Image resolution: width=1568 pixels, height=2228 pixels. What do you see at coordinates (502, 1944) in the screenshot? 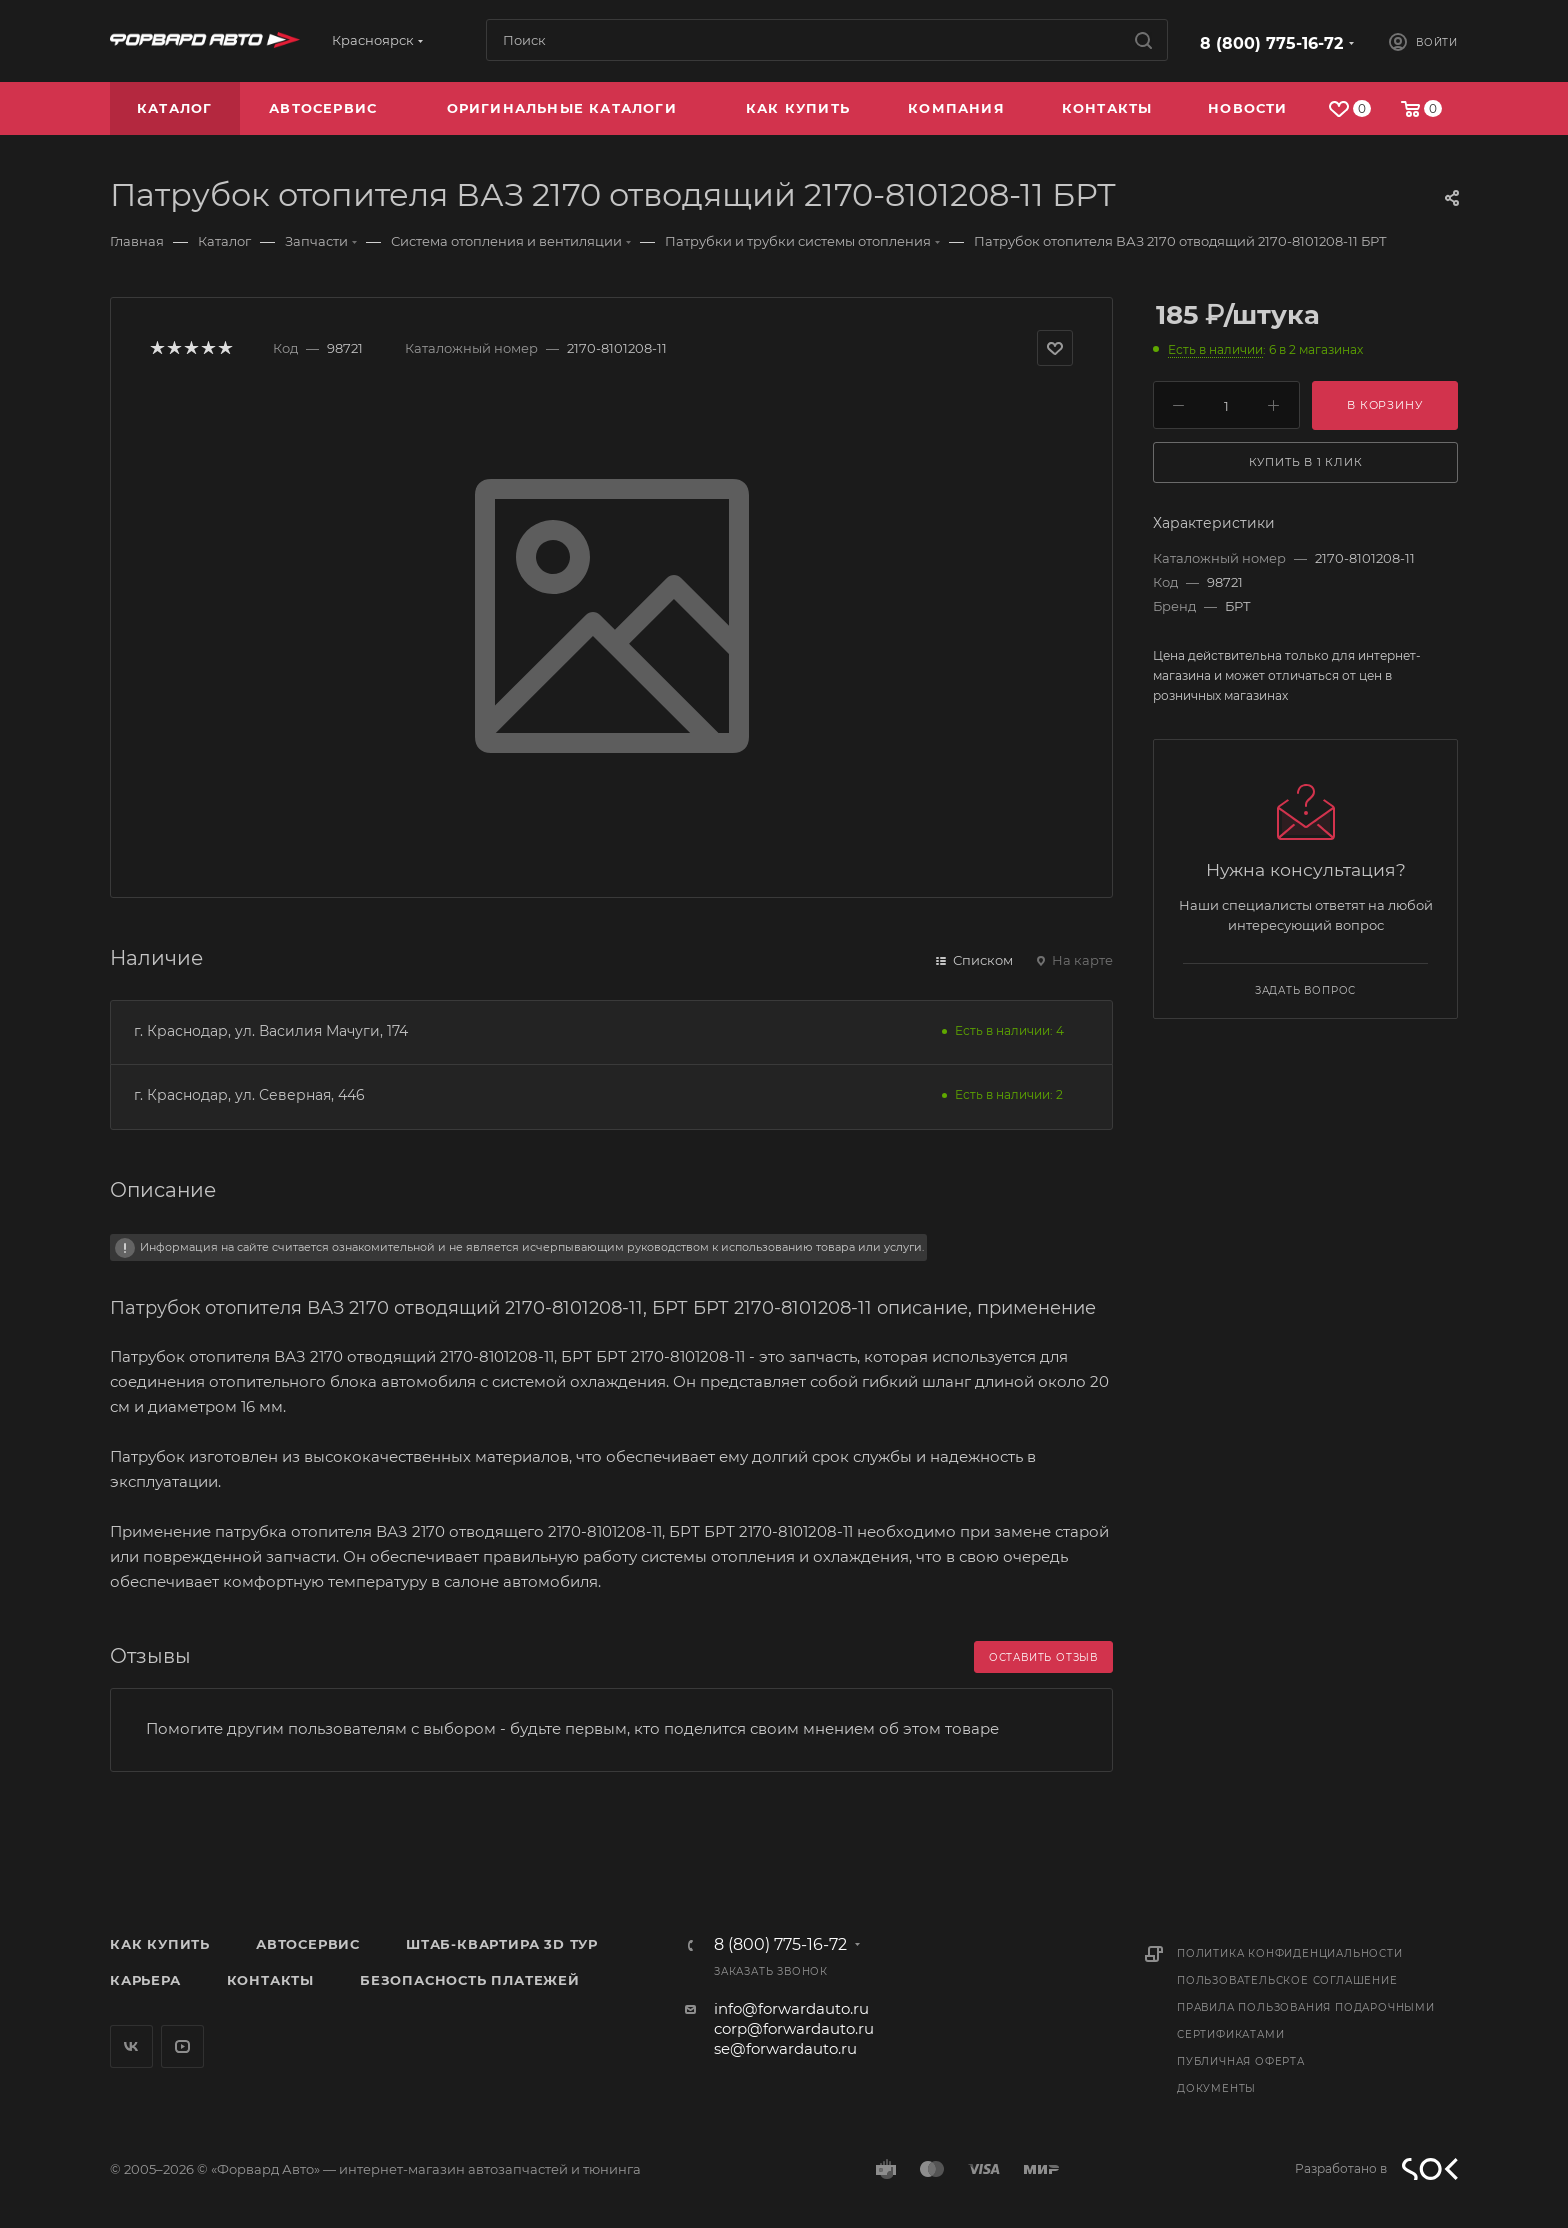
I see `Штаб-квартира 3D Тур` at bounding box center [502, 1944].